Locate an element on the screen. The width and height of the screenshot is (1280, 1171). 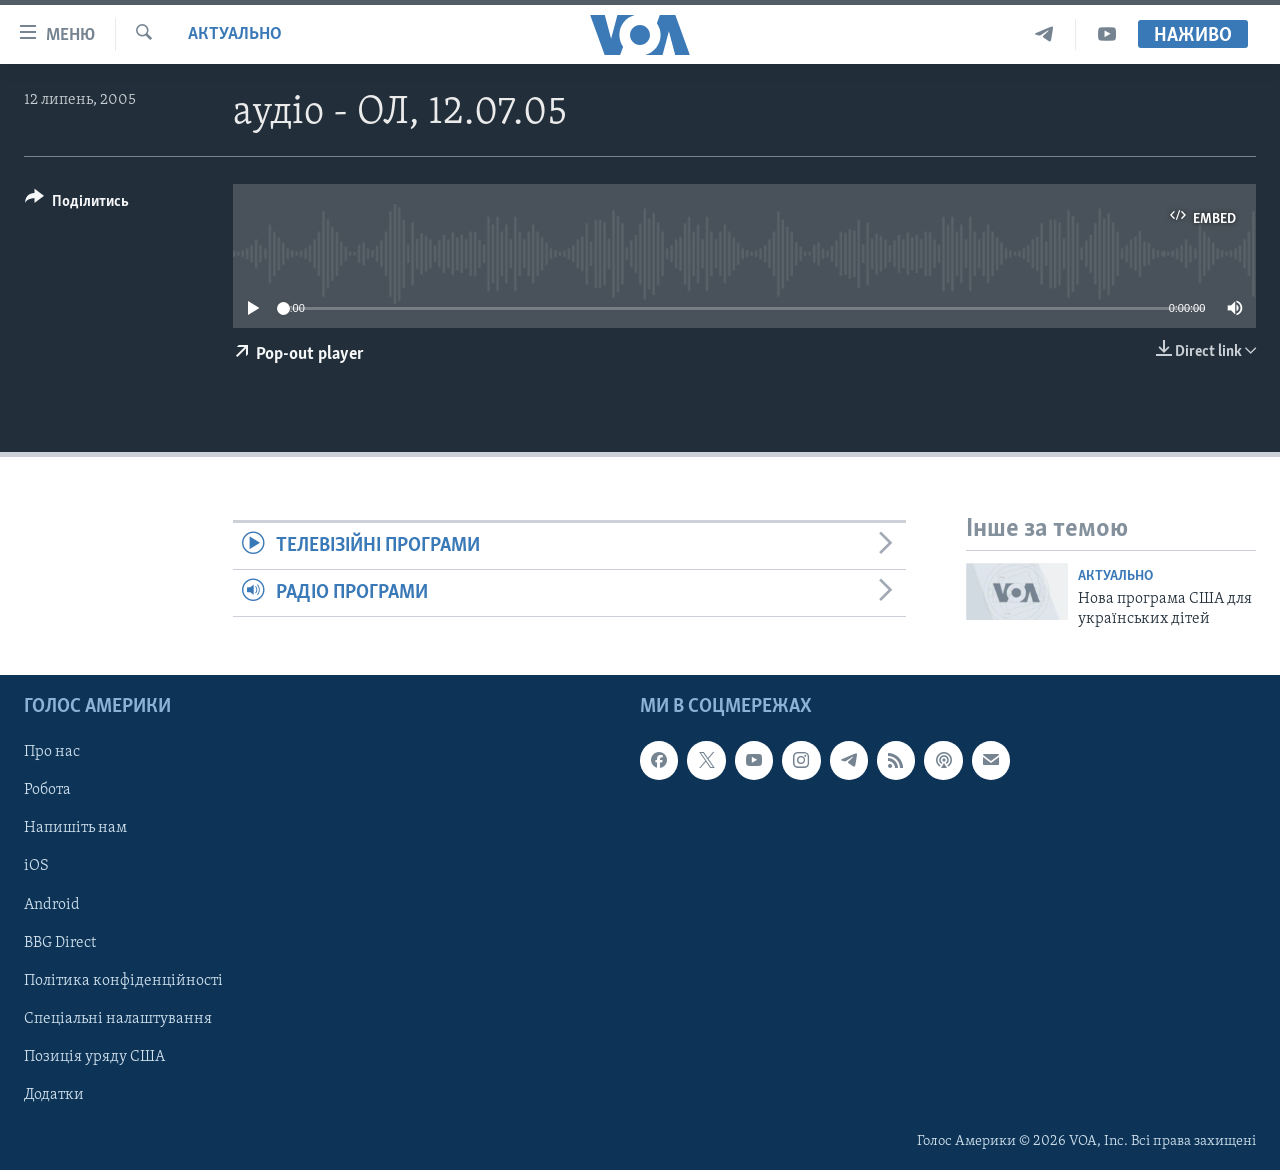
iOS is located at coordinates (36, 867).